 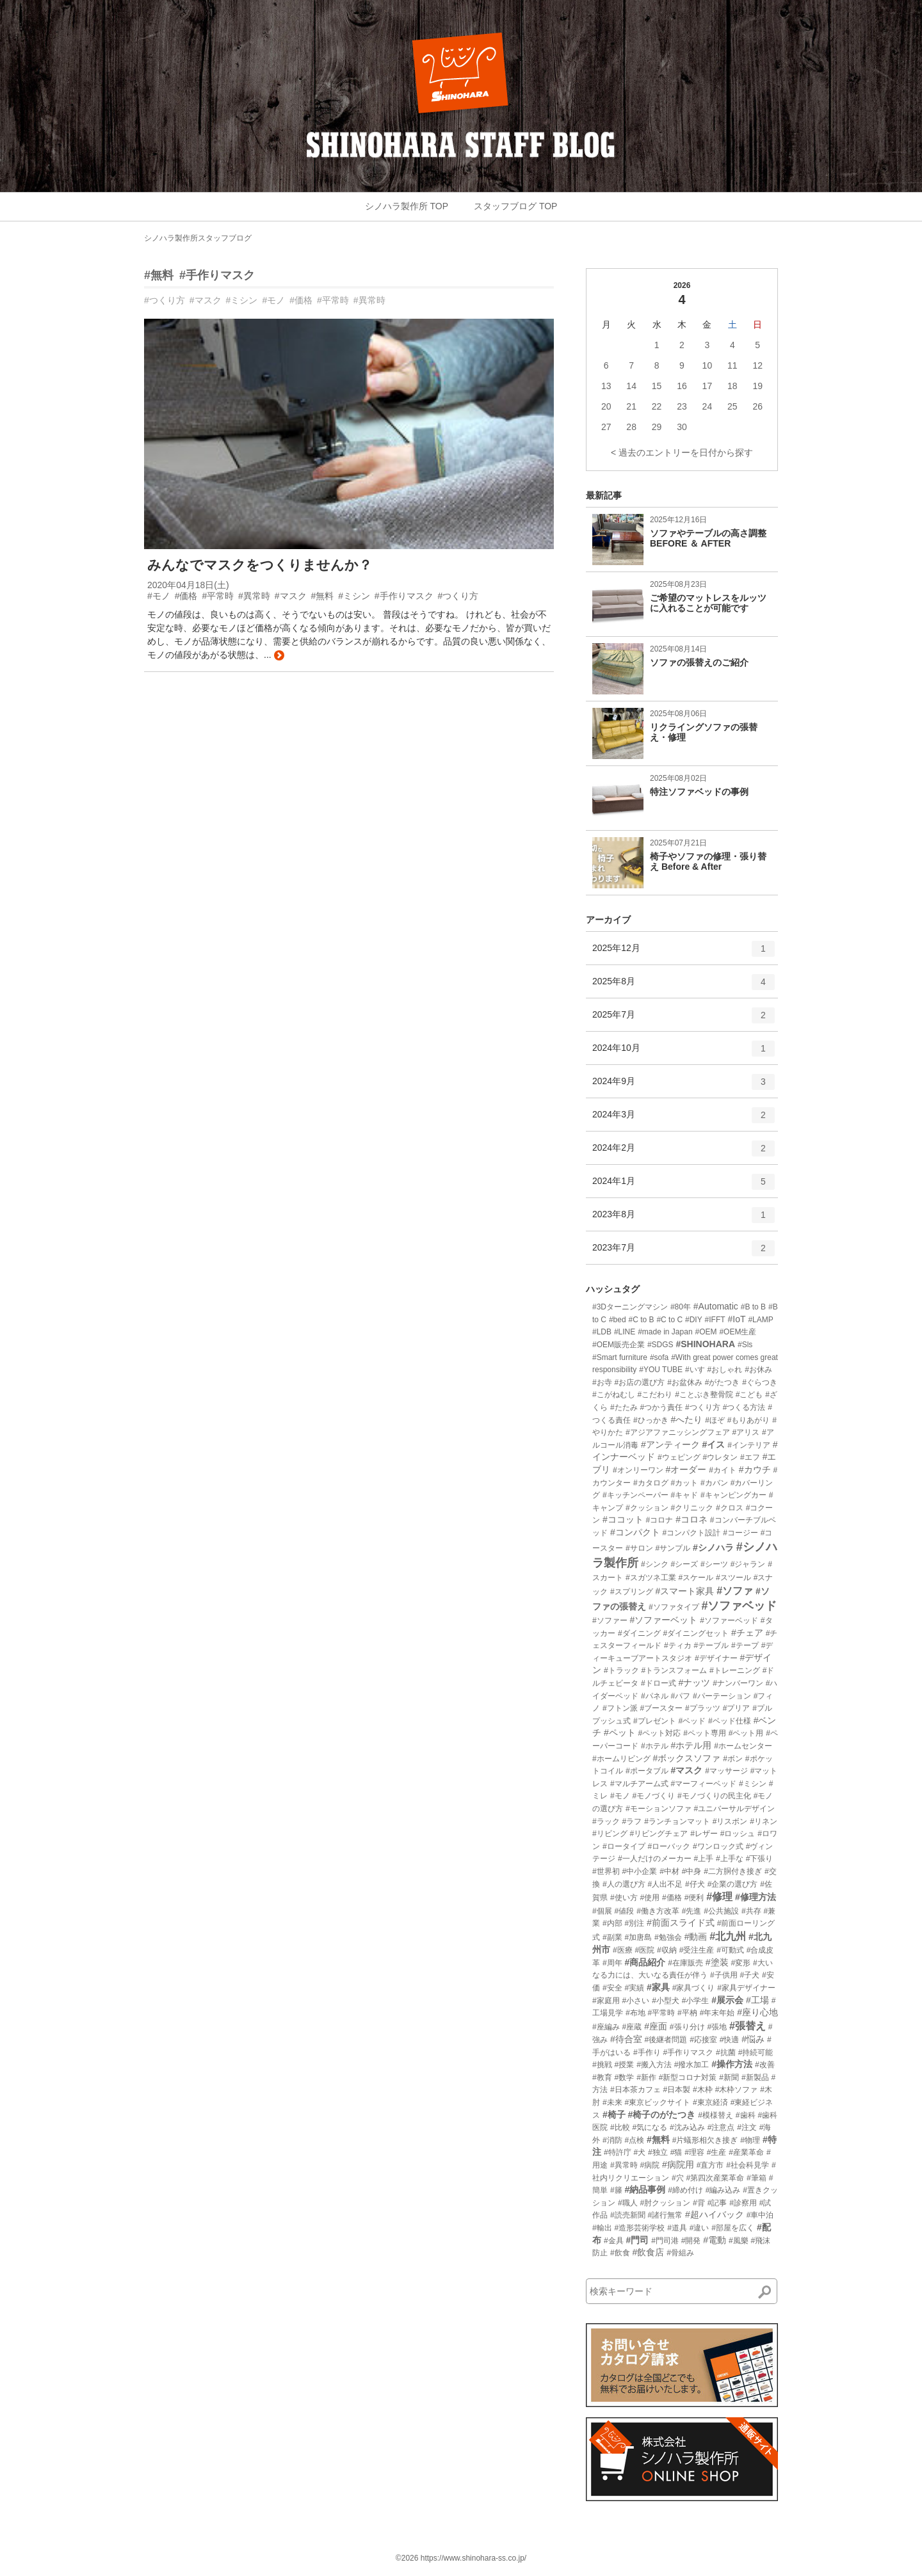 What do you see at coordinates (667, 1950) in the screenshot?
I see `#収納` at bounding box center [667, 1950].